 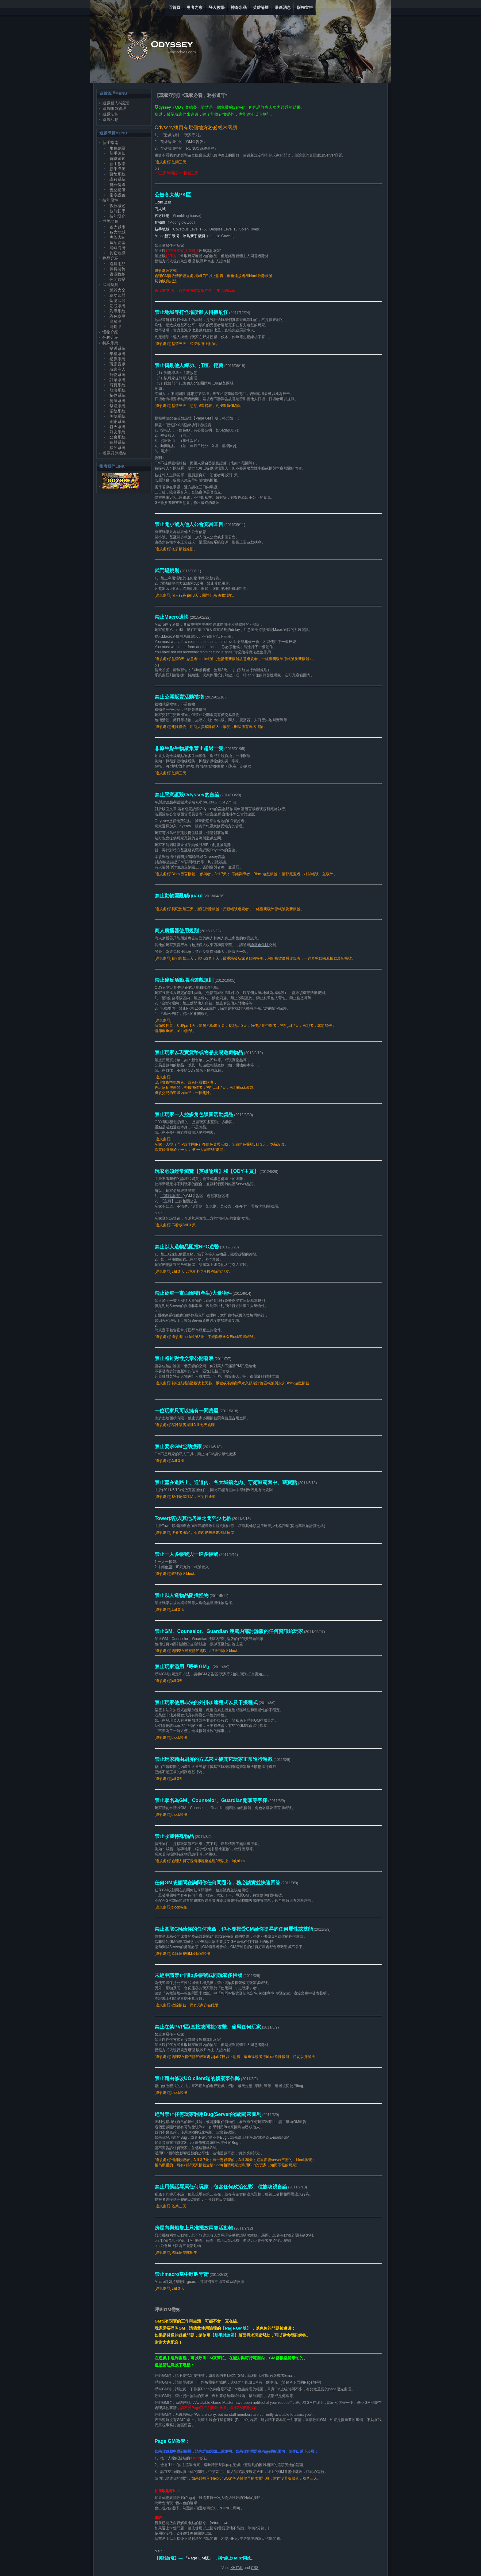 What do you see at coordinates (255, 2568) in the screenshot?
I see `CSS` at bounding box center [255, 2568].